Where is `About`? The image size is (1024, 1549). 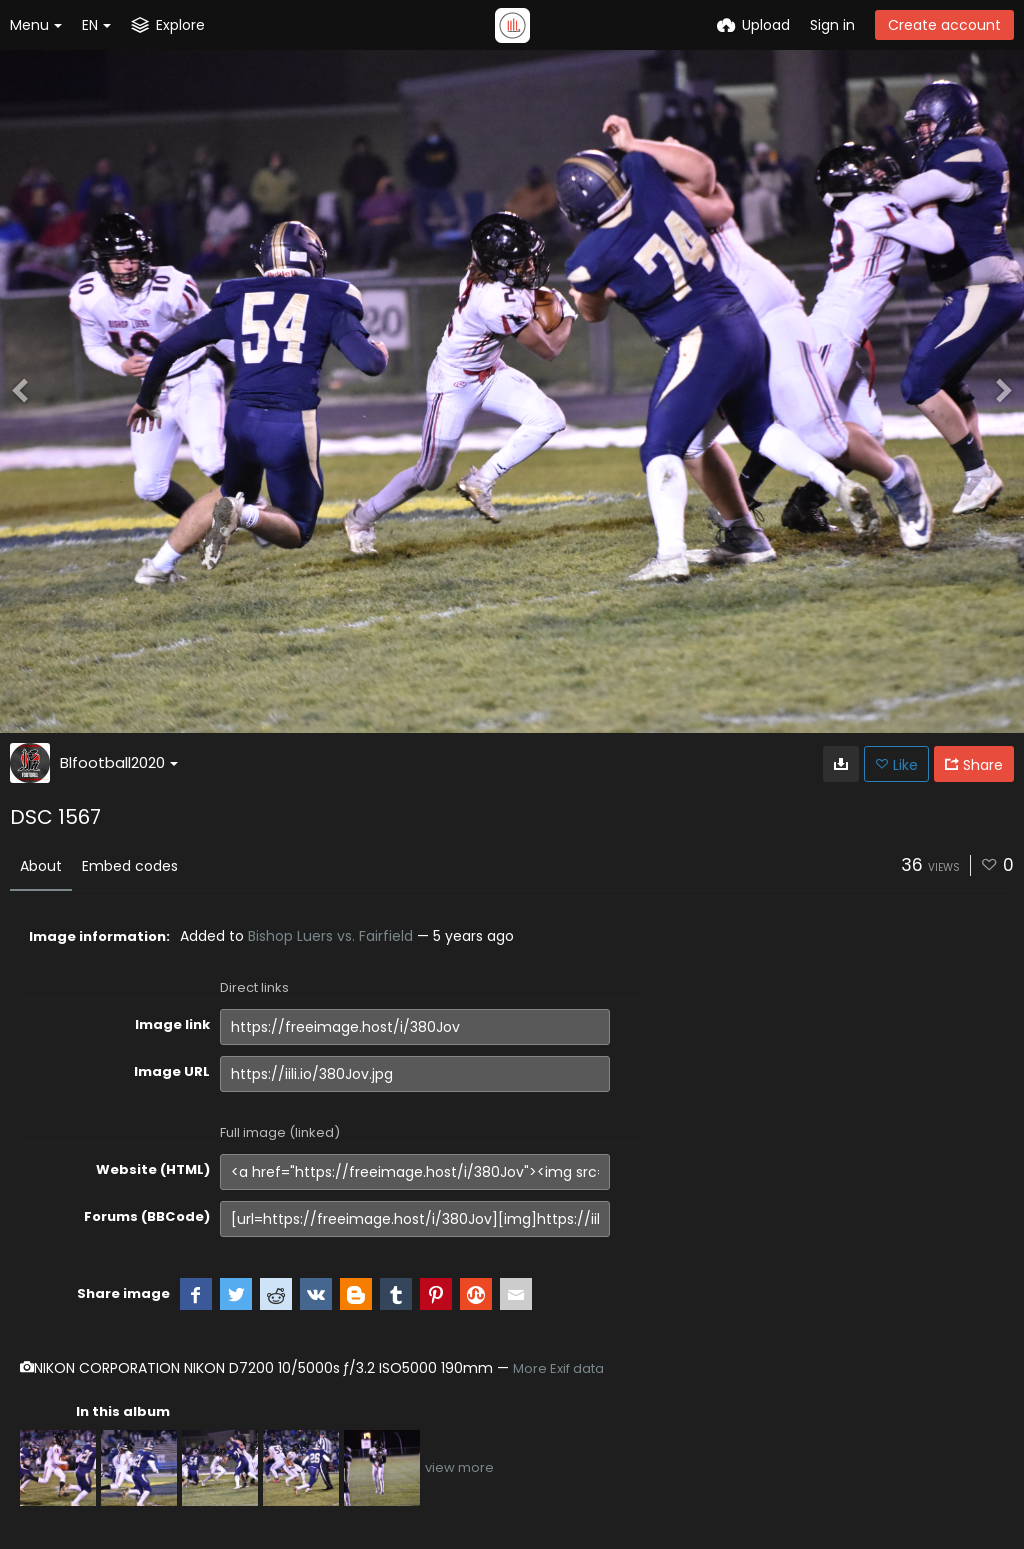 About is located at coordinates (41, 866).